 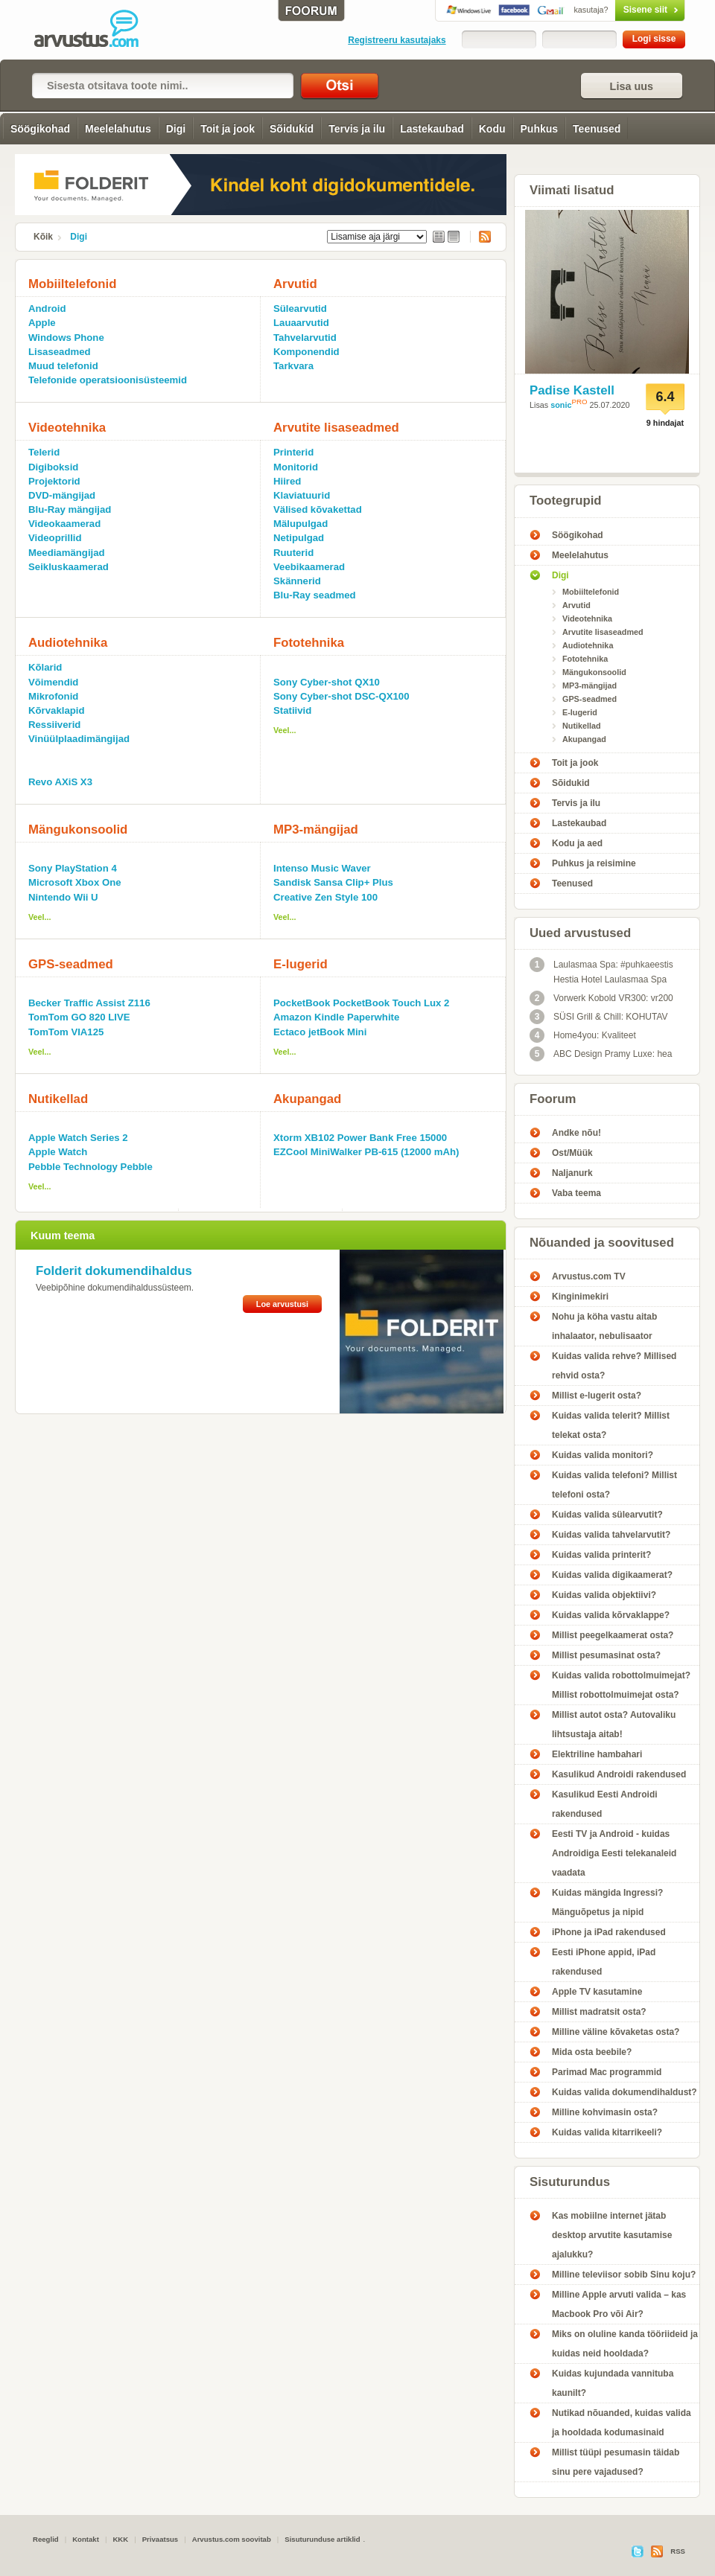 What do you see at coordinates (293, 452) in the screenshot?
I see `Printerid` at bounding box center [293, 452].